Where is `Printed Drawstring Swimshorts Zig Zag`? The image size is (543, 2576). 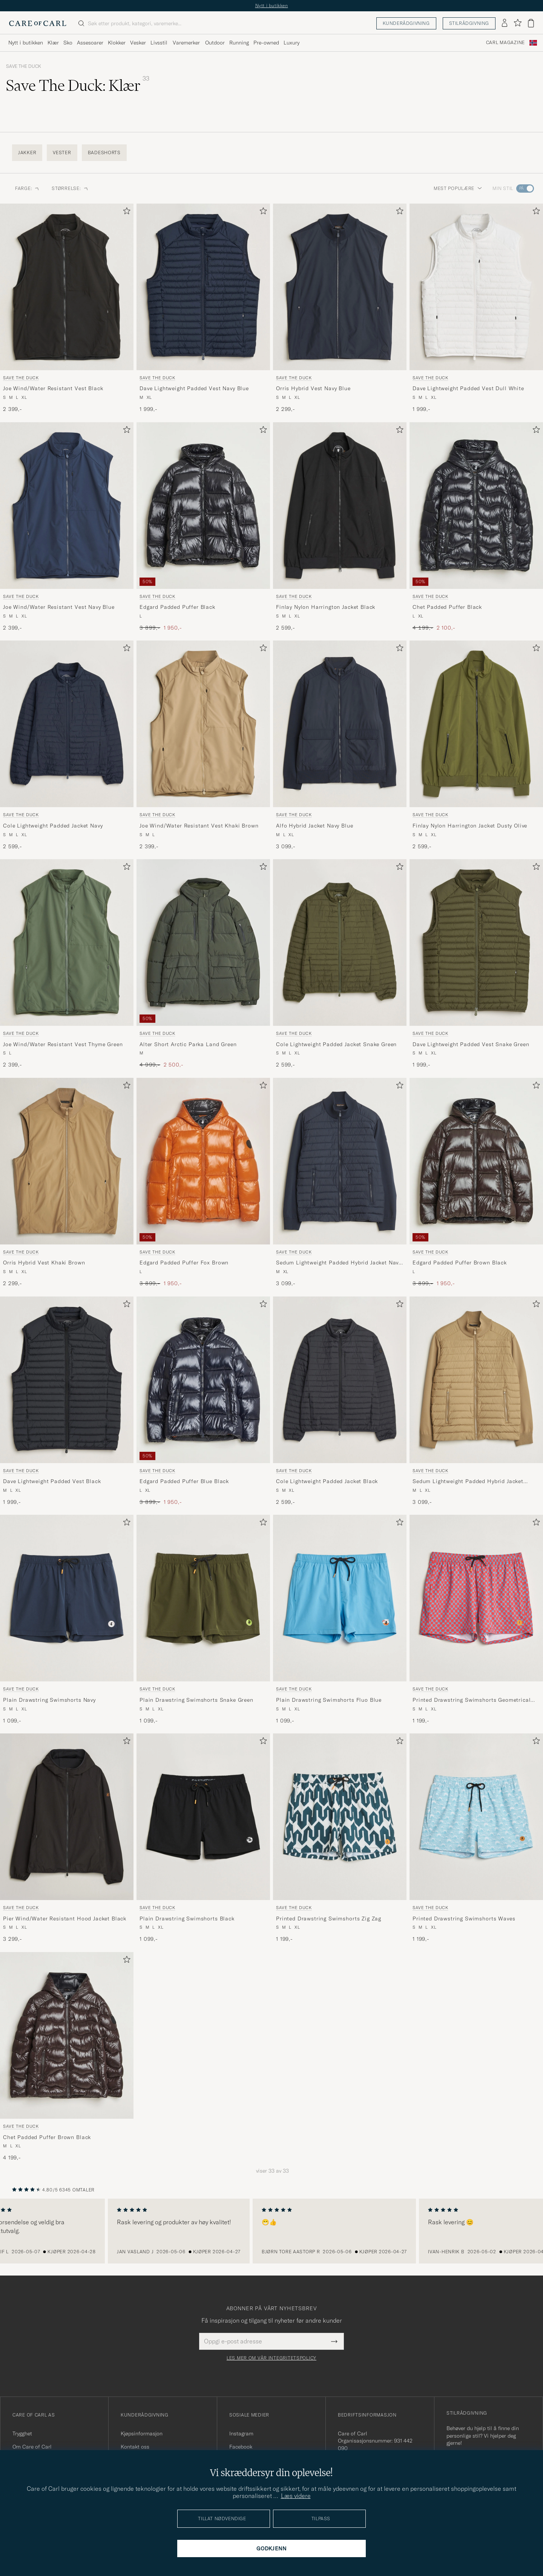 Printed Drawstring Swimshorts Zig Zag is located at coordinates (328, 1918).